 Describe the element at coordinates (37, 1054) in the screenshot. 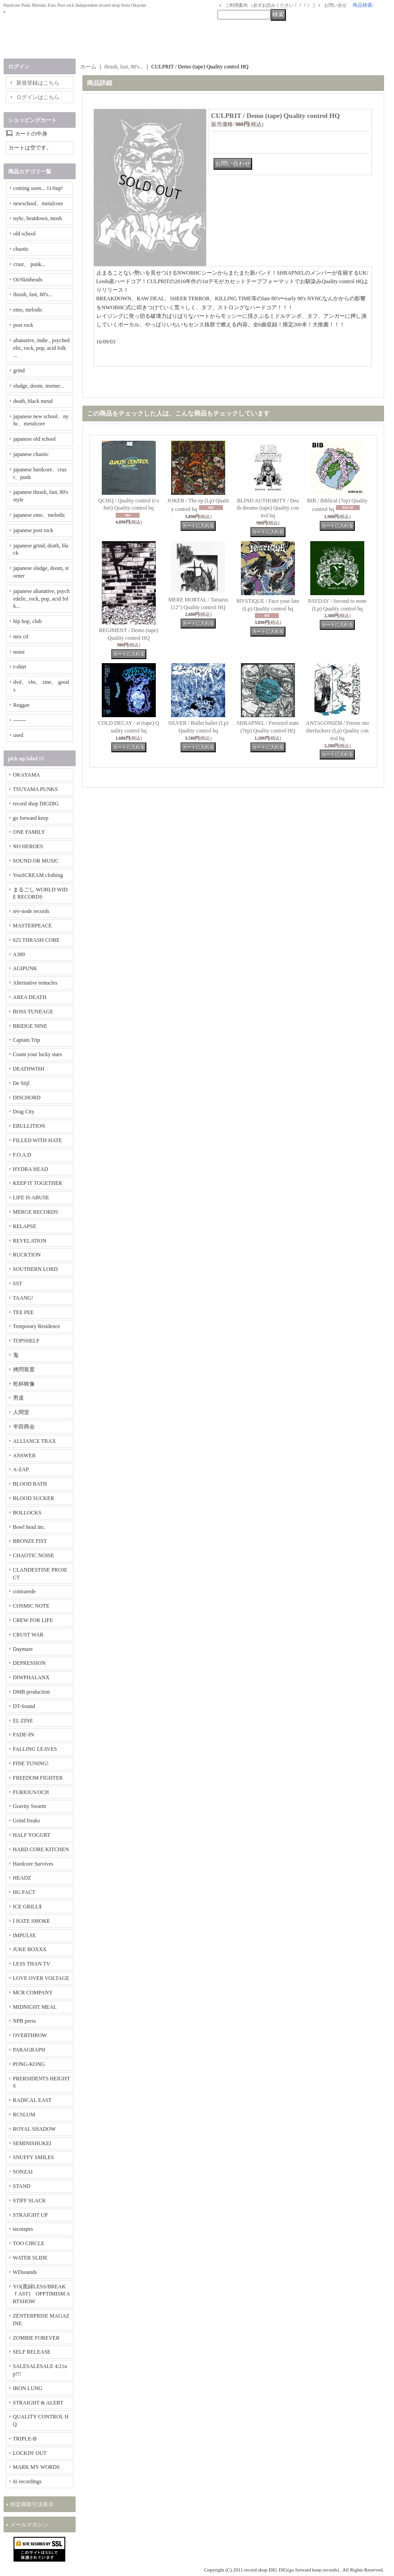

I see `Count your lucky stars` at that location.